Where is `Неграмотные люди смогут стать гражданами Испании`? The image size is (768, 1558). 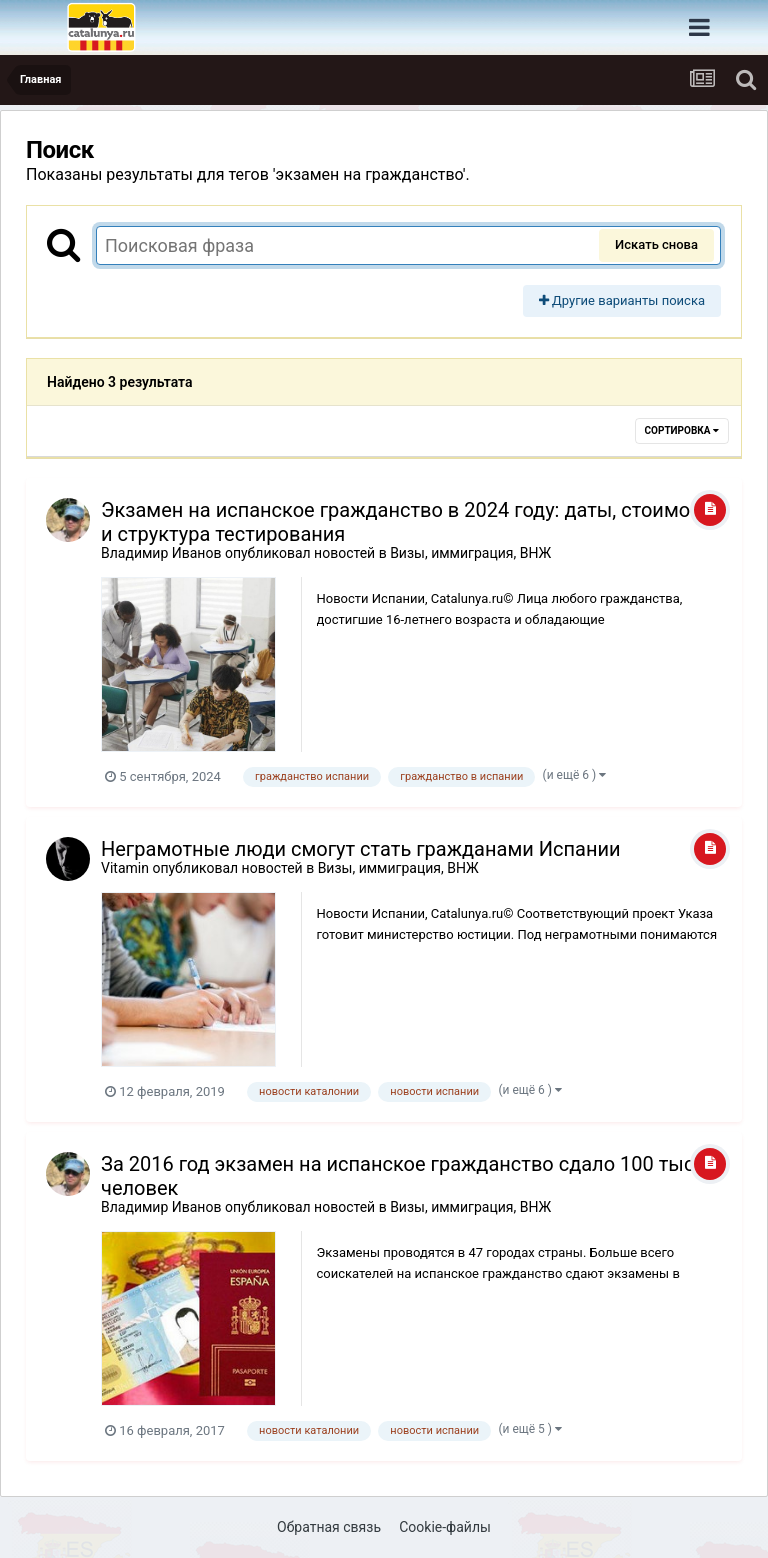
Неграмотные люди смогут стать гражданами Испании is located at coordinates (361, 849).